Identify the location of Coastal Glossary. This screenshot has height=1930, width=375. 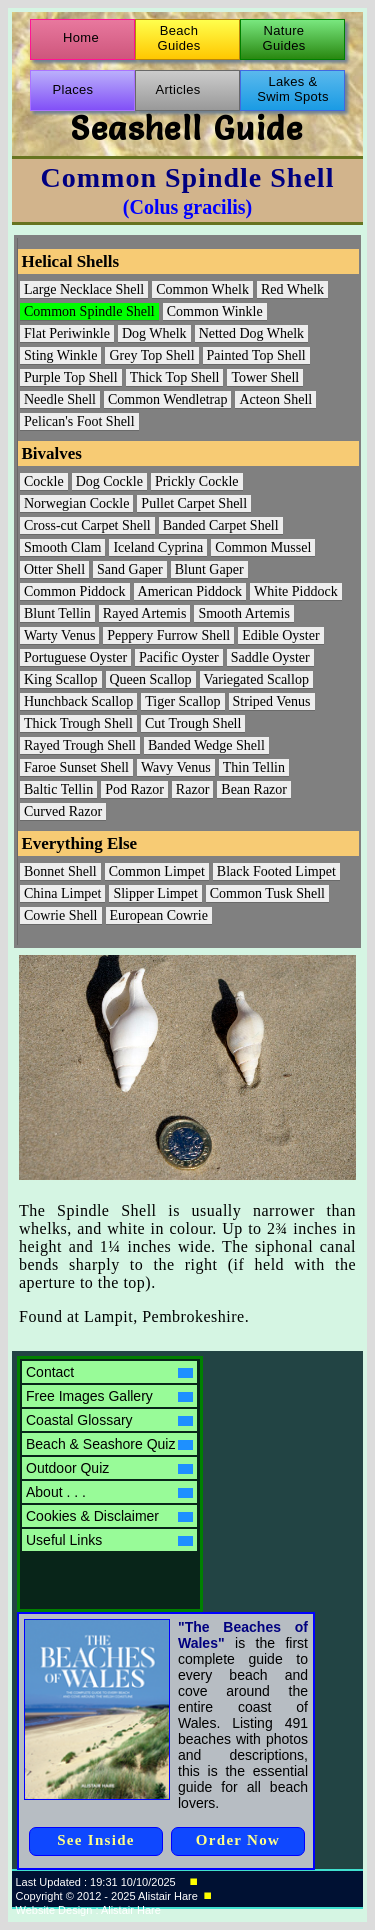
(109, 1420).